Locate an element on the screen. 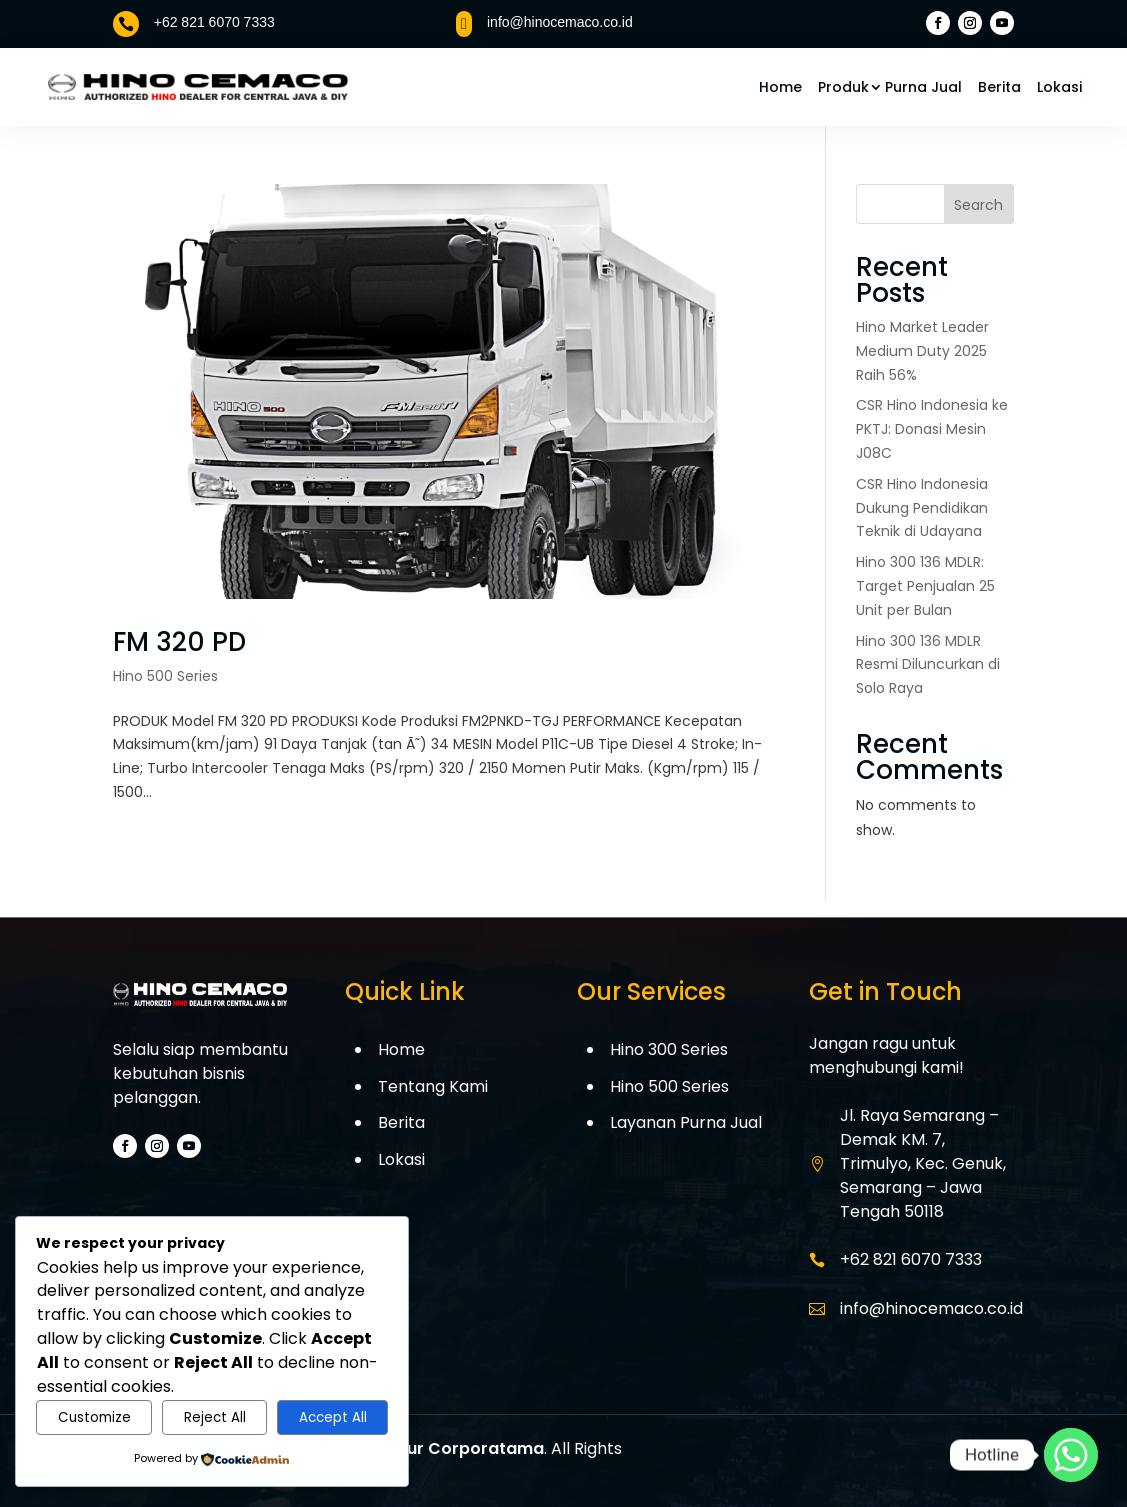 This screenshot has width=1127, height=1507. Search is located at coordinates (978, 205).